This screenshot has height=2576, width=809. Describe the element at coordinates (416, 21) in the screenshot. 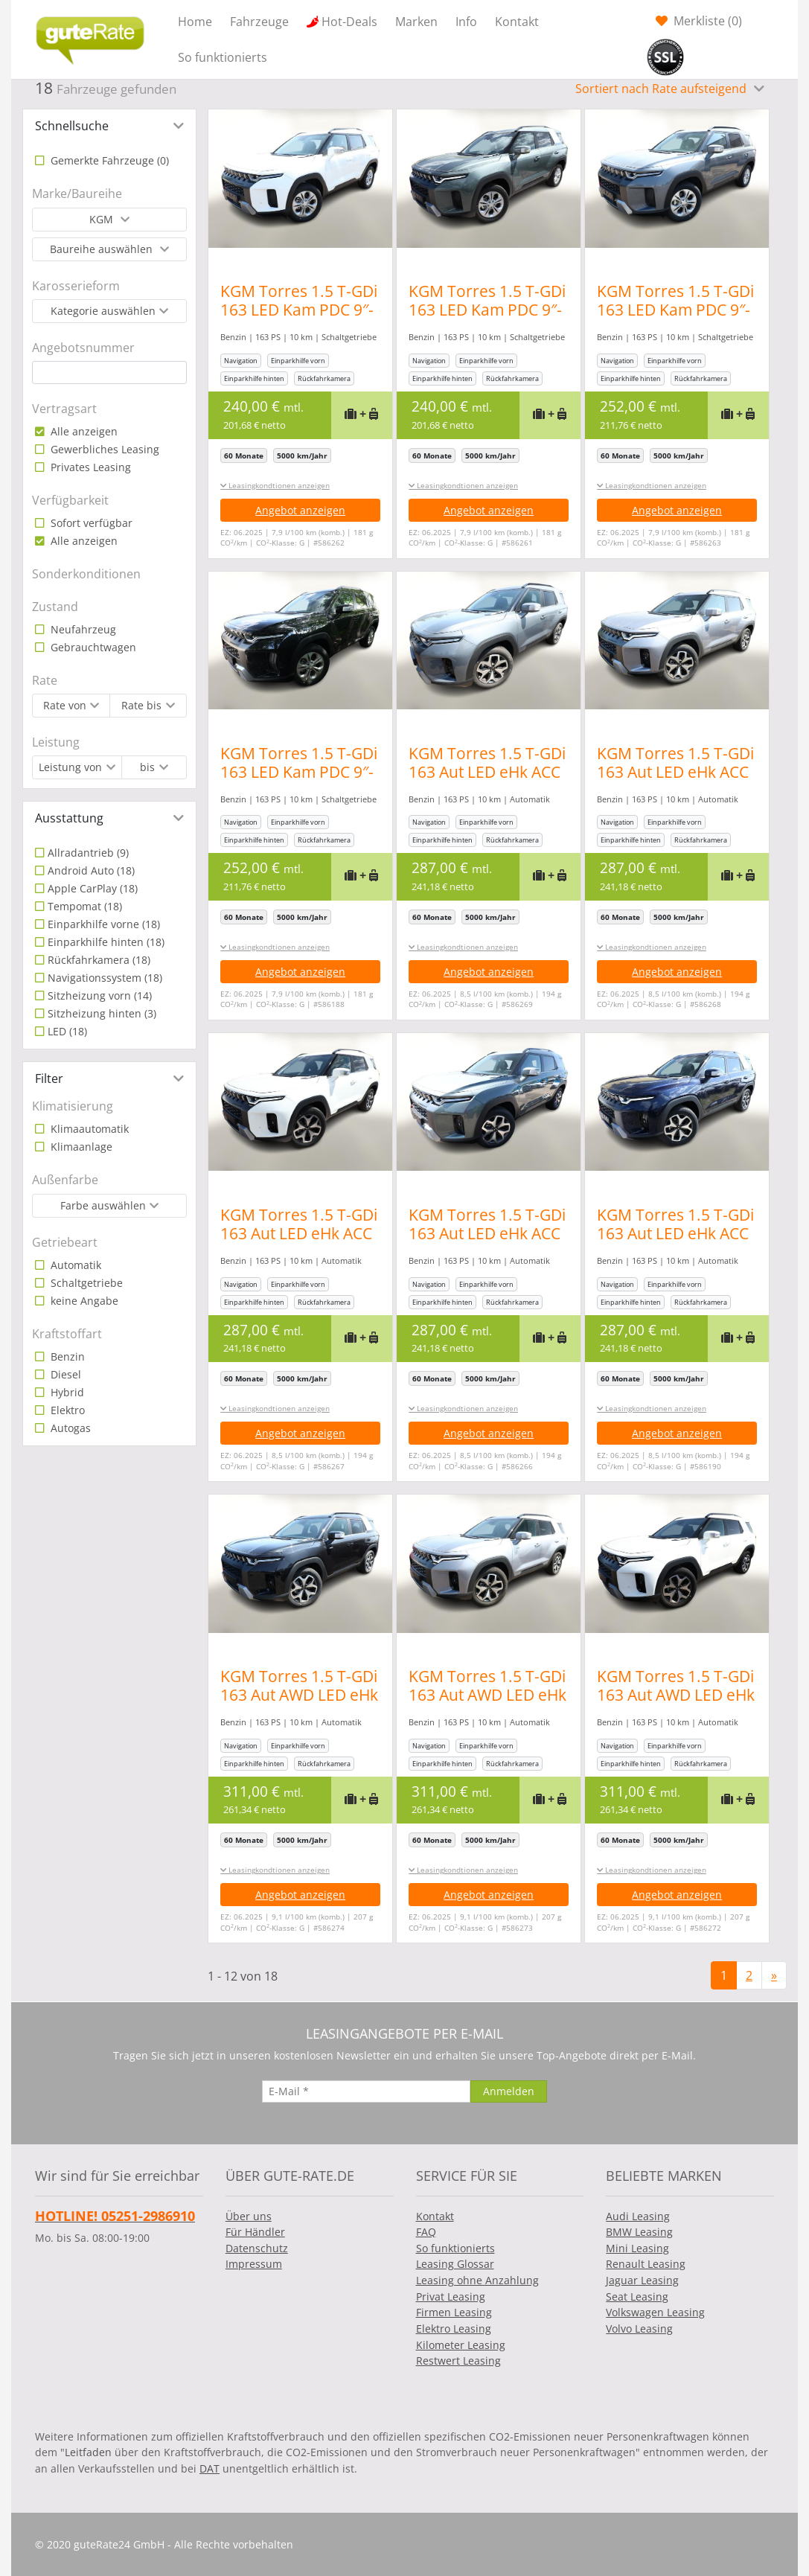

I see `Marken` at that location.